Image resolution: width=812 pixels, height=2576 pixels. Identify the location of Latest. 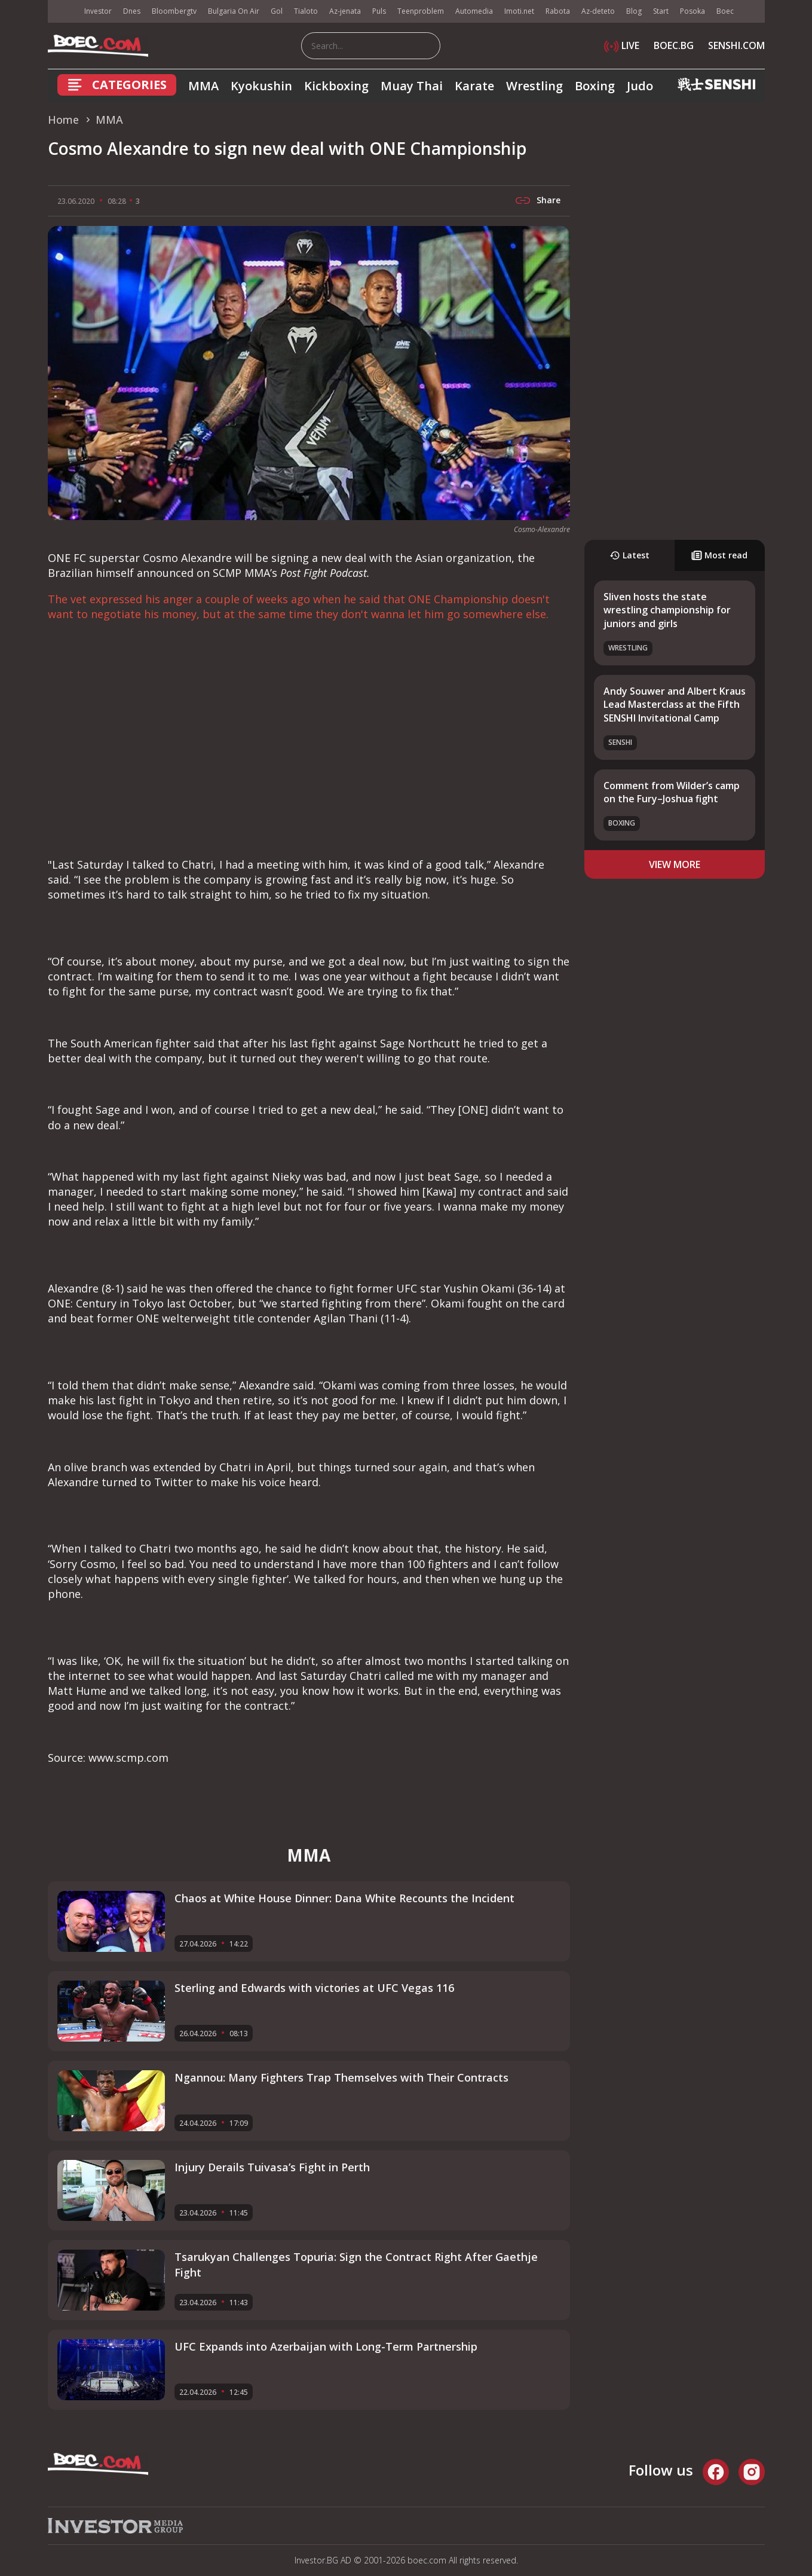
(629, 555).